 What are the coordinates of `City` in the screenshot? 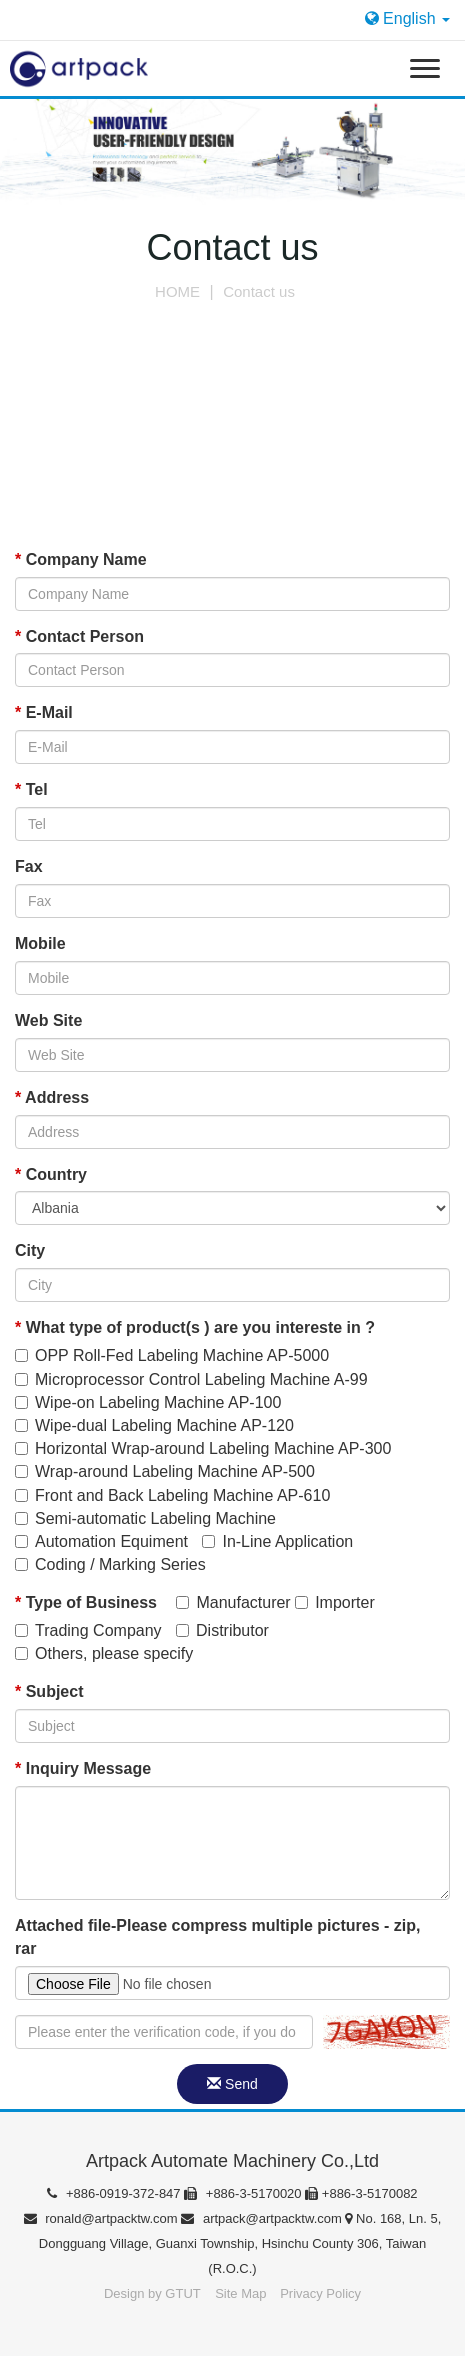 It's located at (30, 1250).